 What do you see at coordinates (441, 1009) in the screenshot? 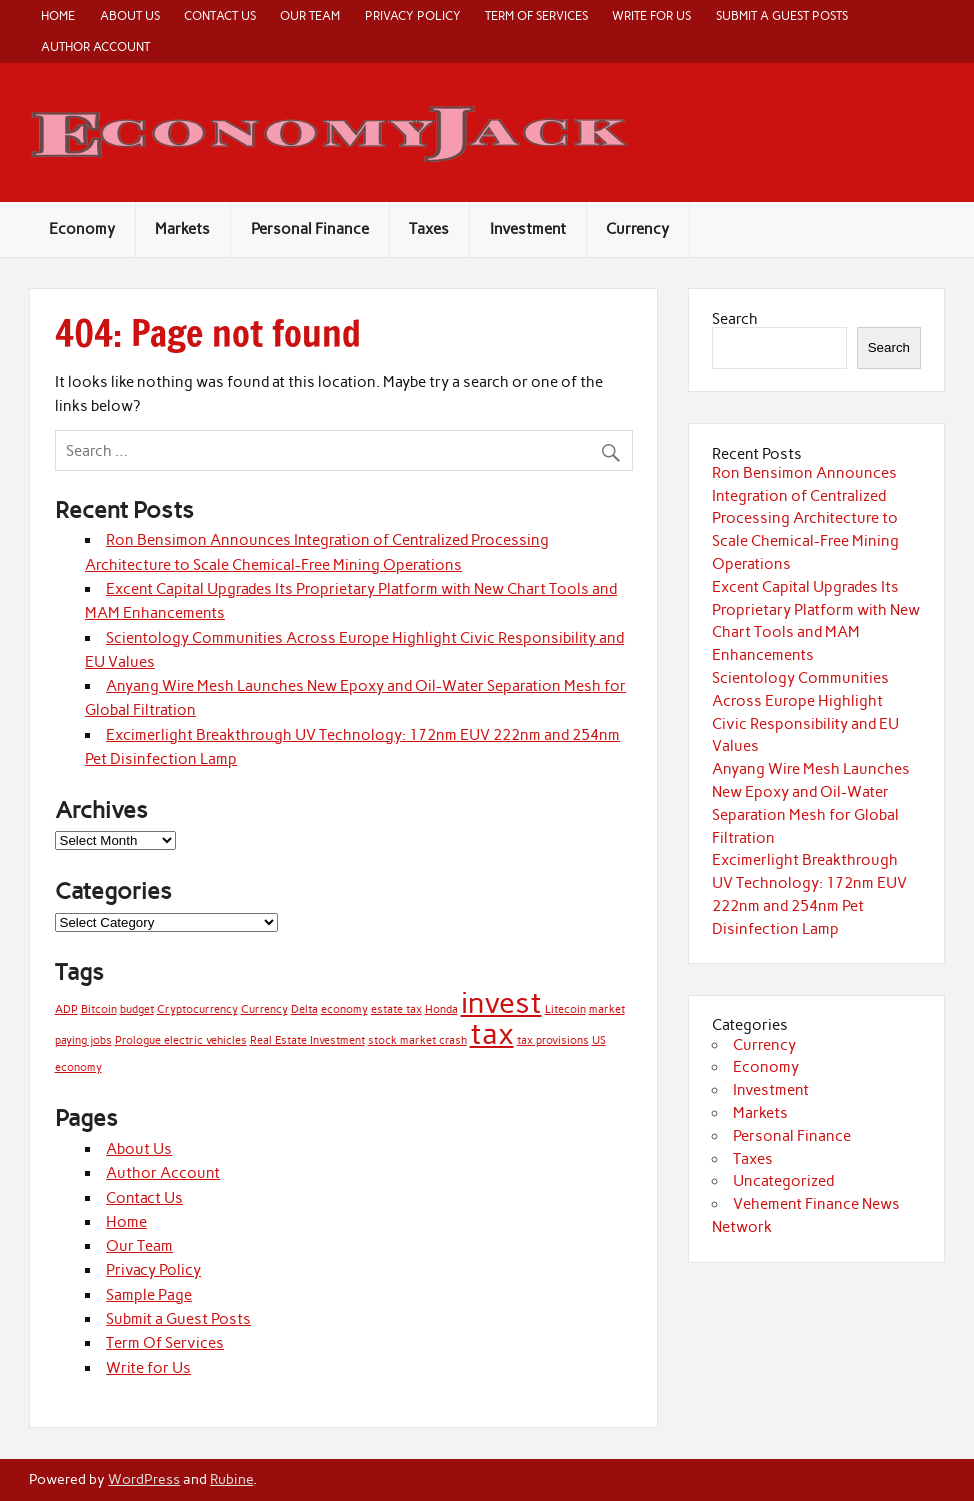
I see `Honda [Honda (1 item)]` at bounding box center [441, 1009].